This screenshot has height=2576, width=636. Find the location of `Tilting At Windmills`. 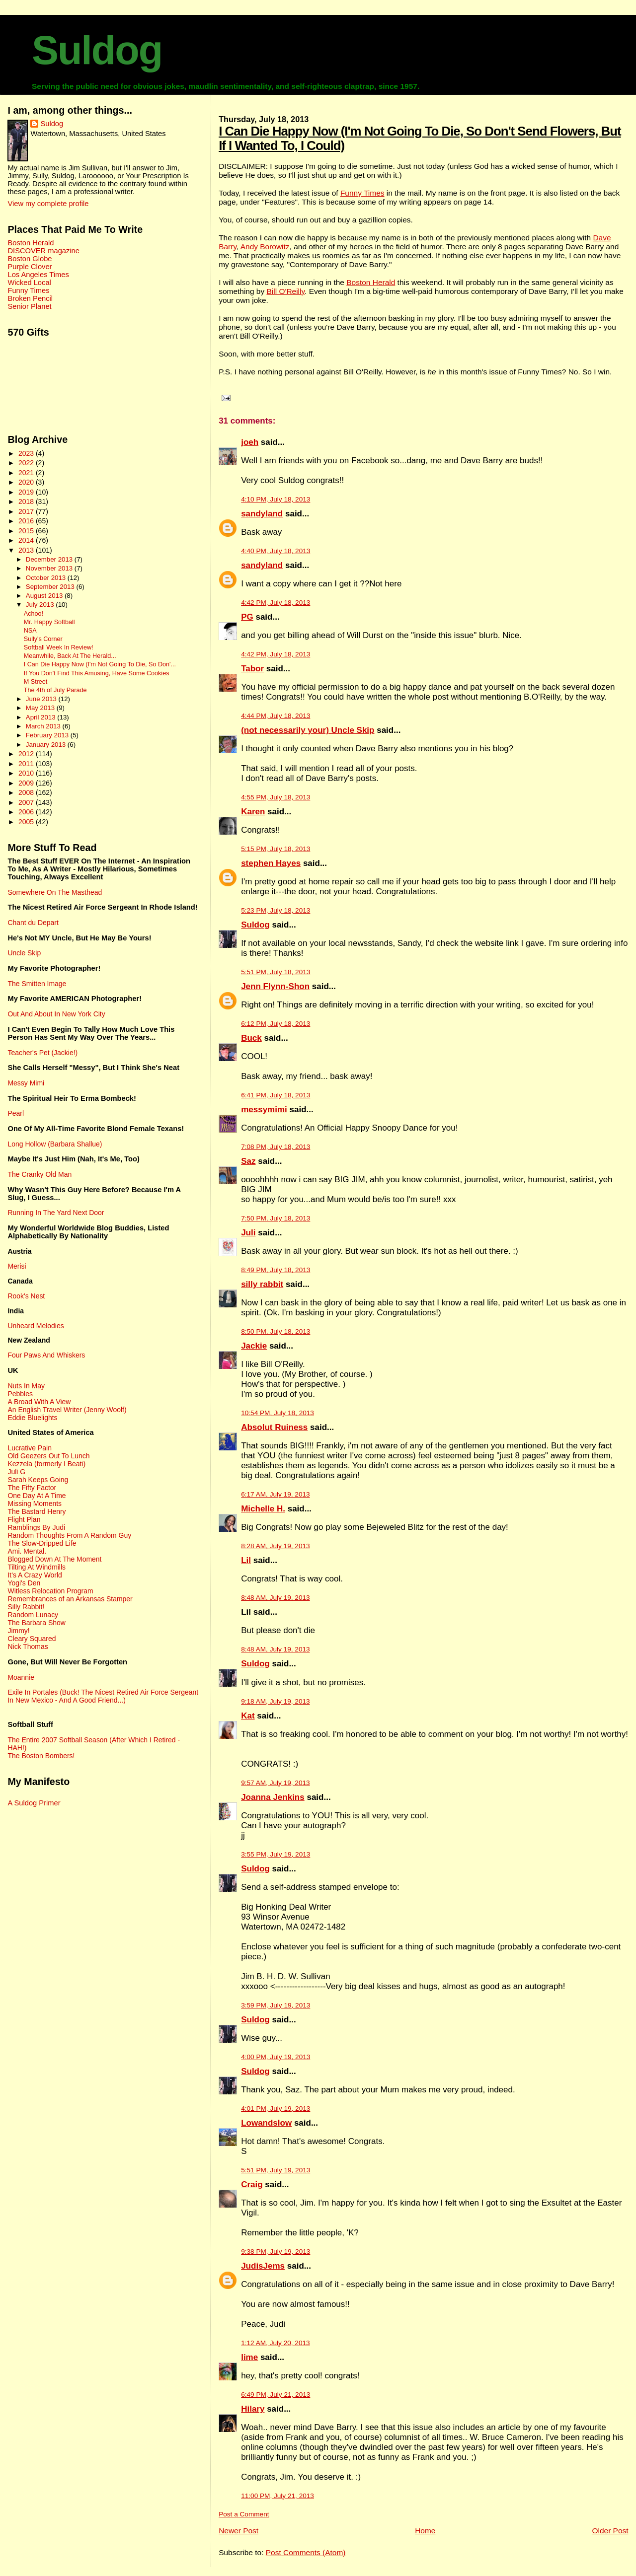

Tilting At Windmills is located at coordinates (36, 1567).